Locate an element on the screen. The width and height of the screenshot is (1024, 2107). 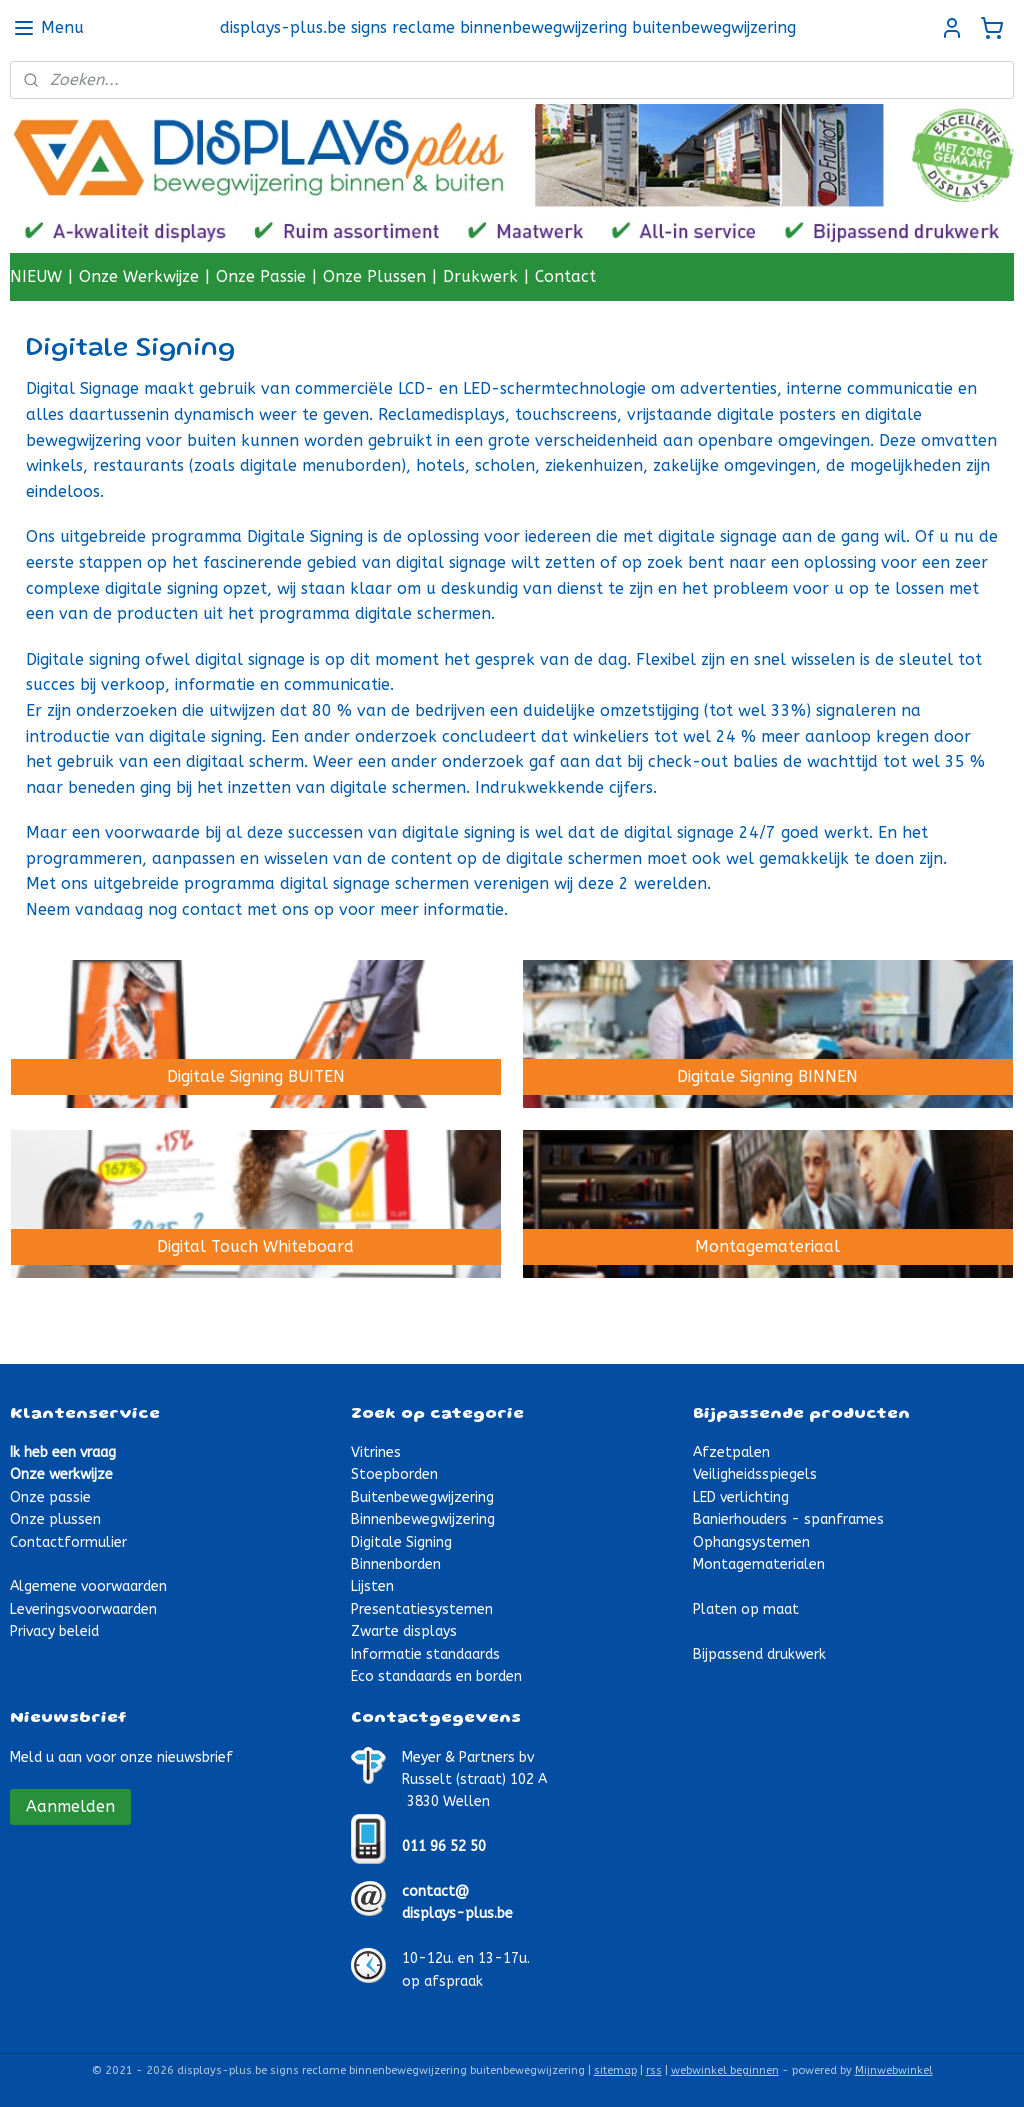
Binnenbewegwijzering is located at coordinates (423, 1519).